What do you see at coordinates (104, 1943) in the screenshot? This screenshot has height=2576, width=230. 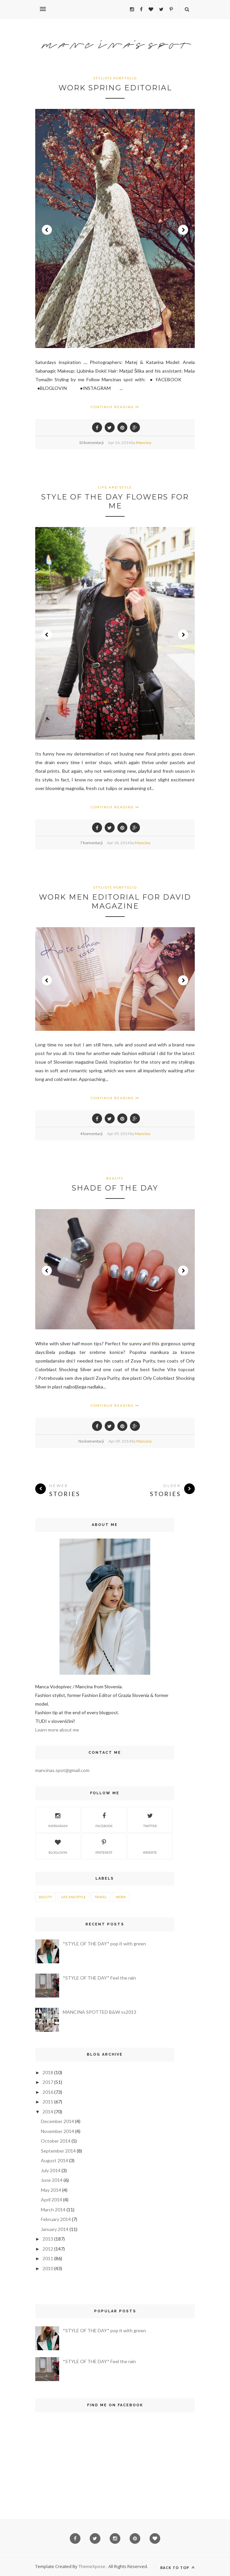 I see `*STYLE OF THE DAY* pop it with green` at bounding box center [104, 1943].